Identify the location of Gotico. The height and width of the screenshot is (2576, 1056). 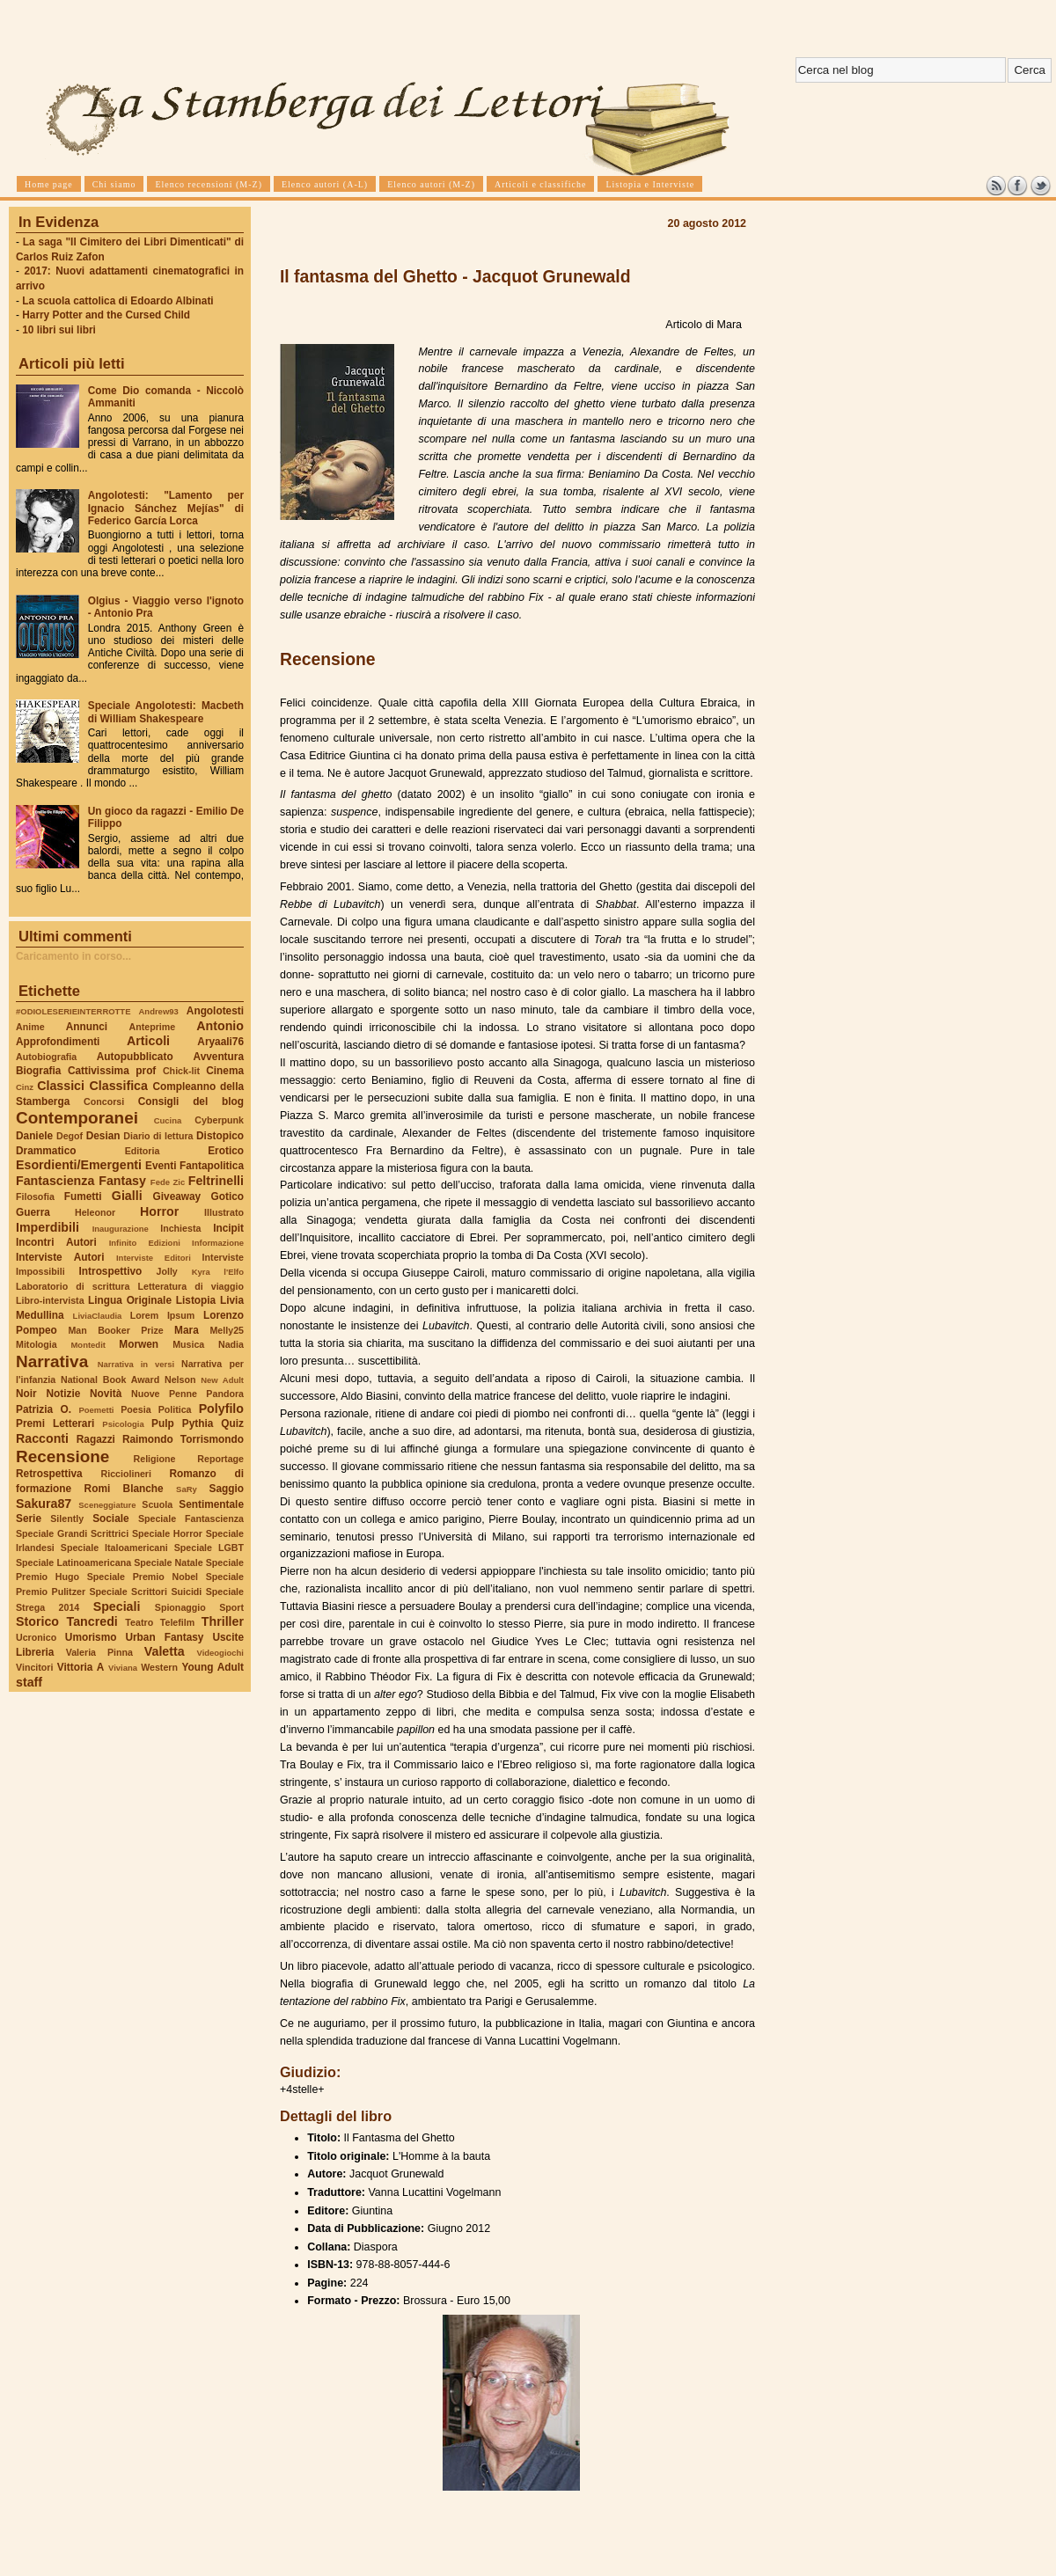
(227, 1196).